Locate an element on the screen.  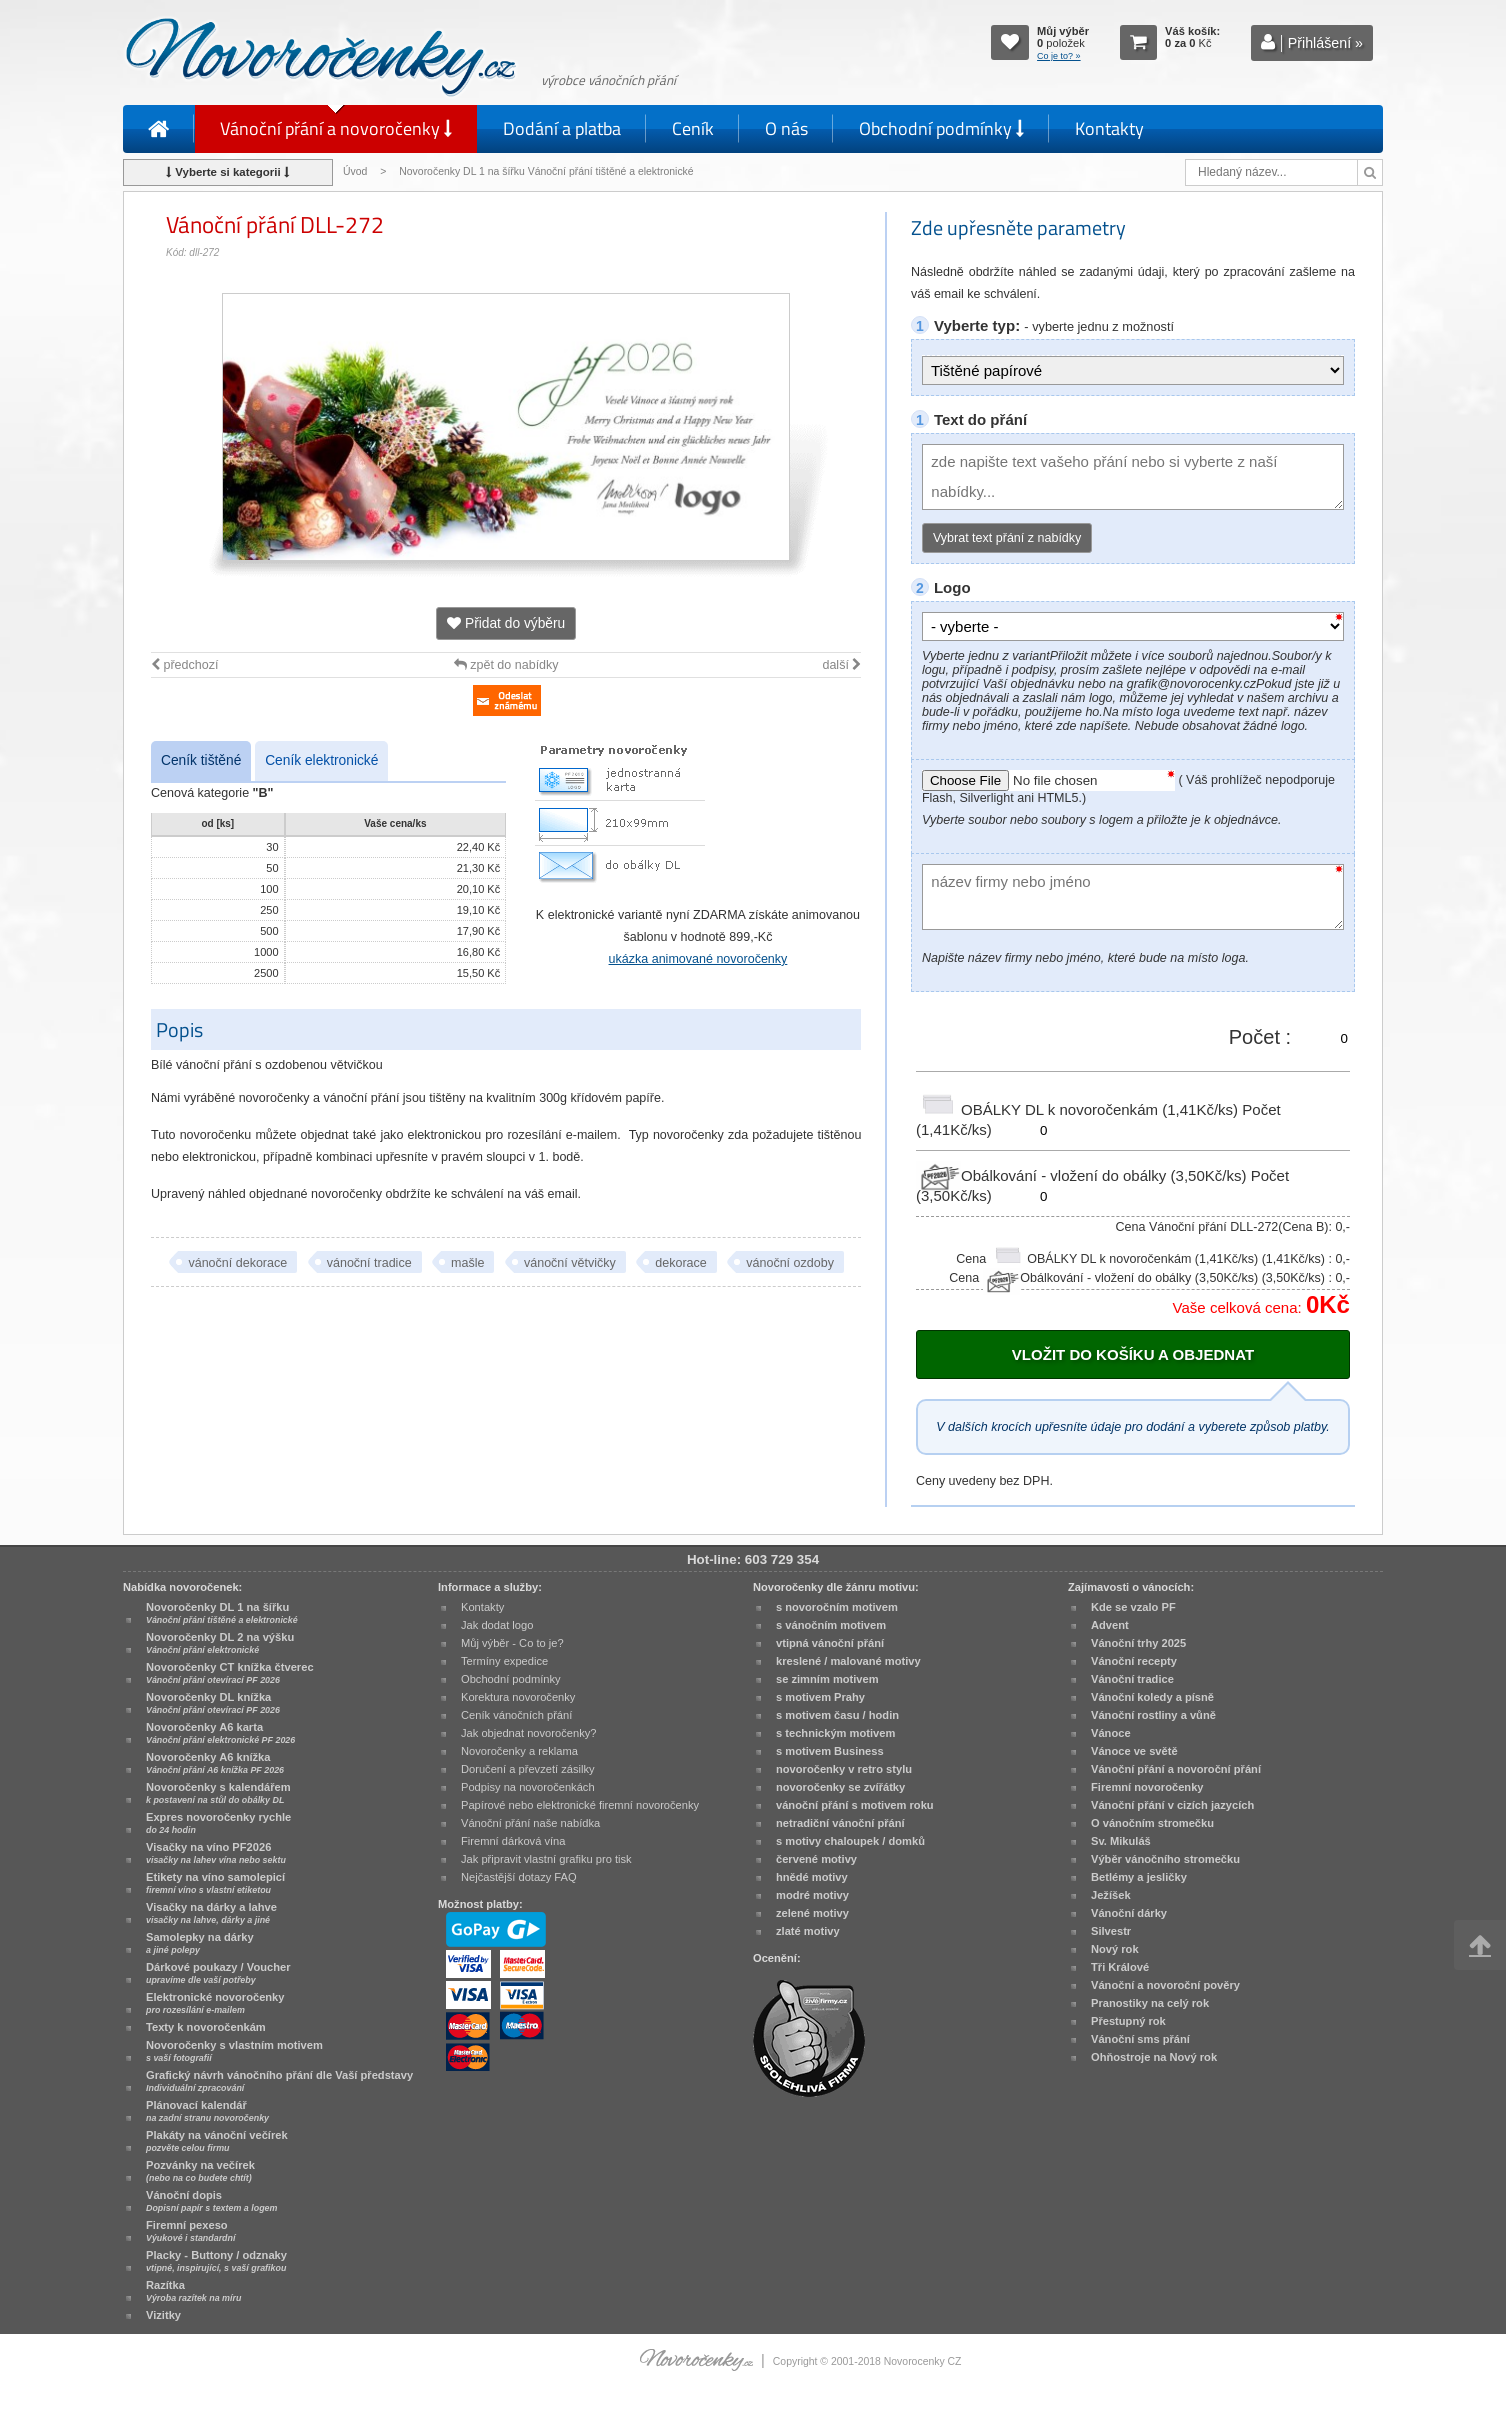
Novoročenky CT knížka čtverec is located at coordinates (230, 1673).